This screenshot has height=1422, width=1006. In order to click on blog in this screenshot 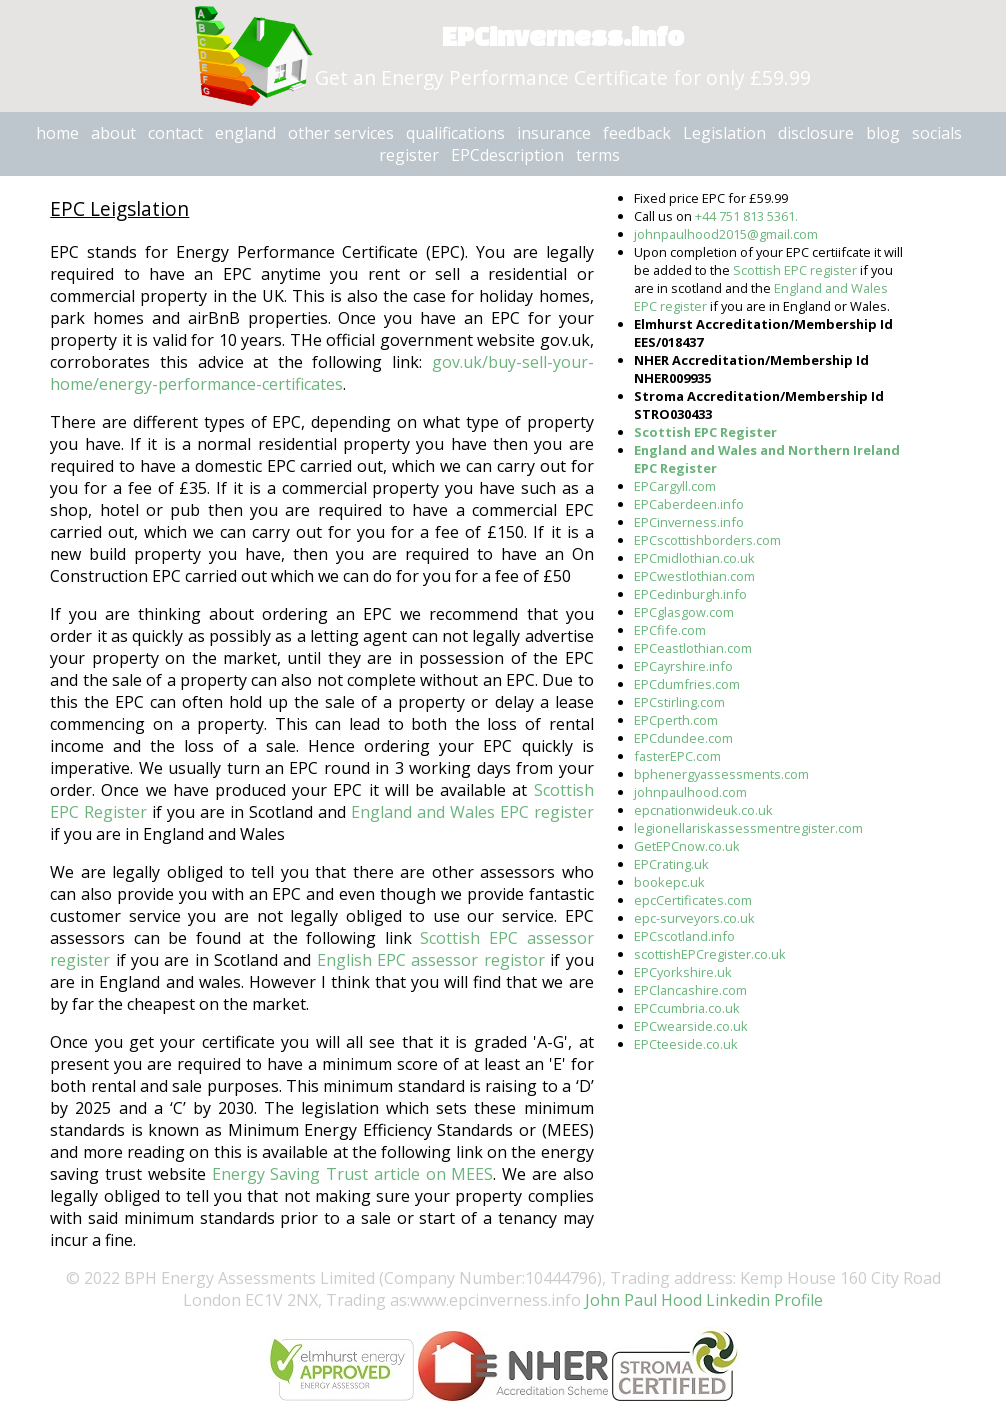, I will do `click(883, 133)`.